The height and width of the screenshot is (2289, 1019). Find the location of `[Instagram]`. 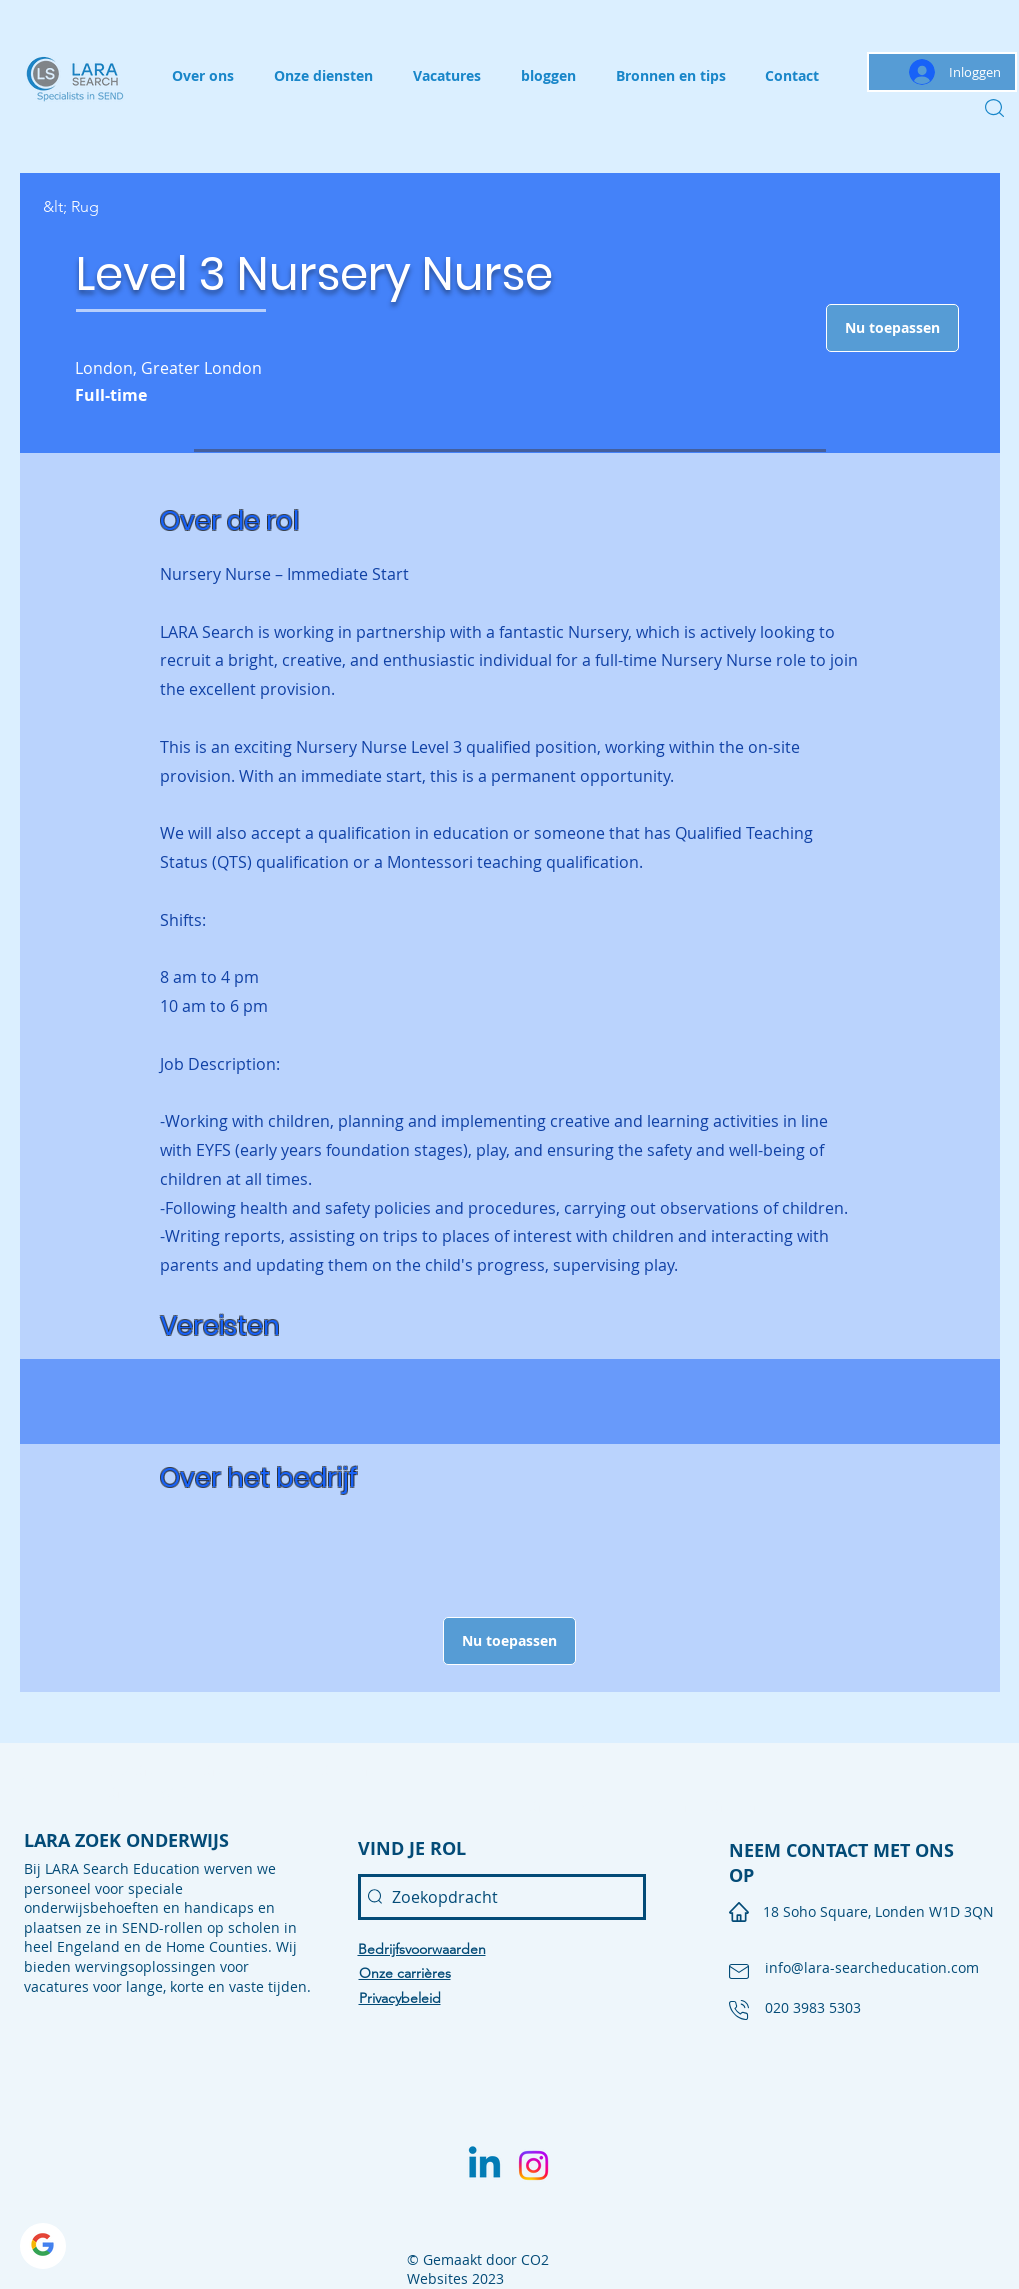

[Instagram] is located at coordinates (533, 2165).